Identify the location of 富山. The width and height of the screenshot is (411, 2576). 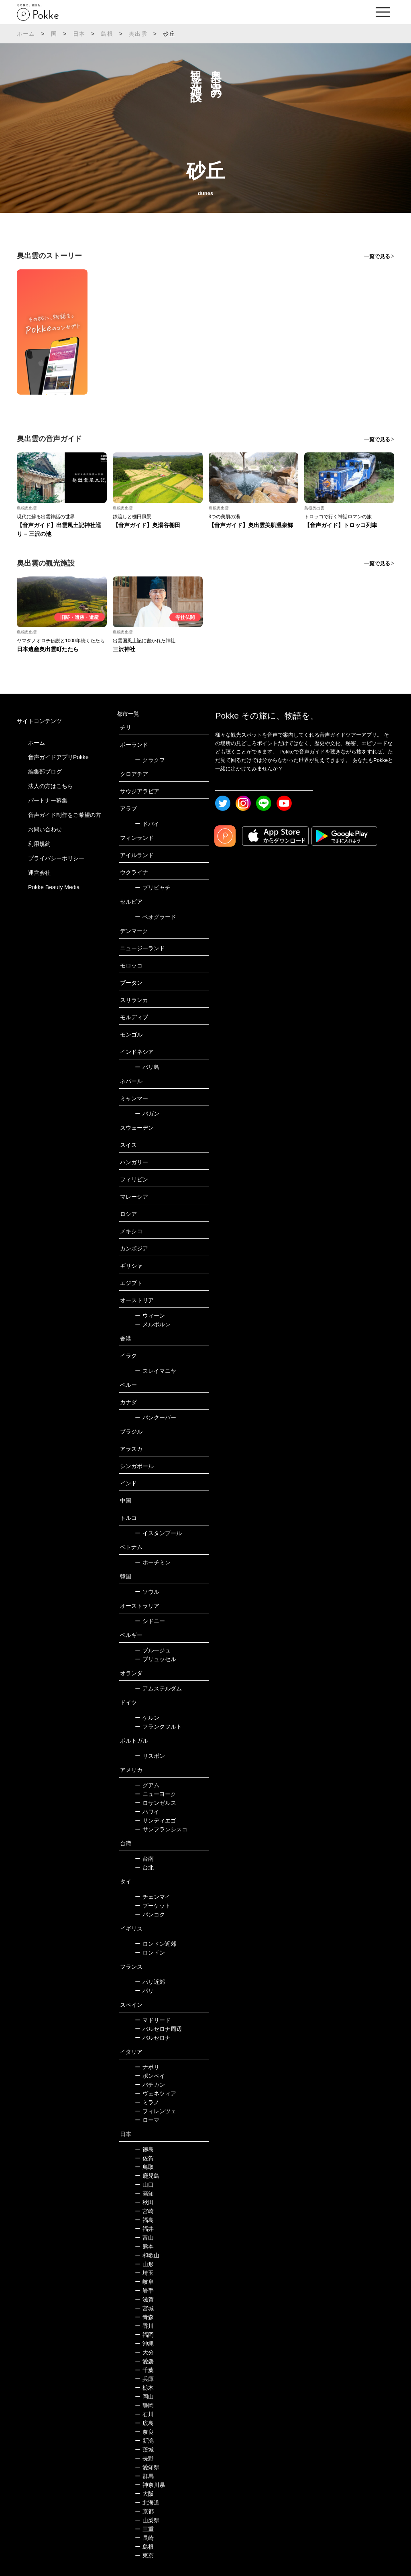
(144, 2237).